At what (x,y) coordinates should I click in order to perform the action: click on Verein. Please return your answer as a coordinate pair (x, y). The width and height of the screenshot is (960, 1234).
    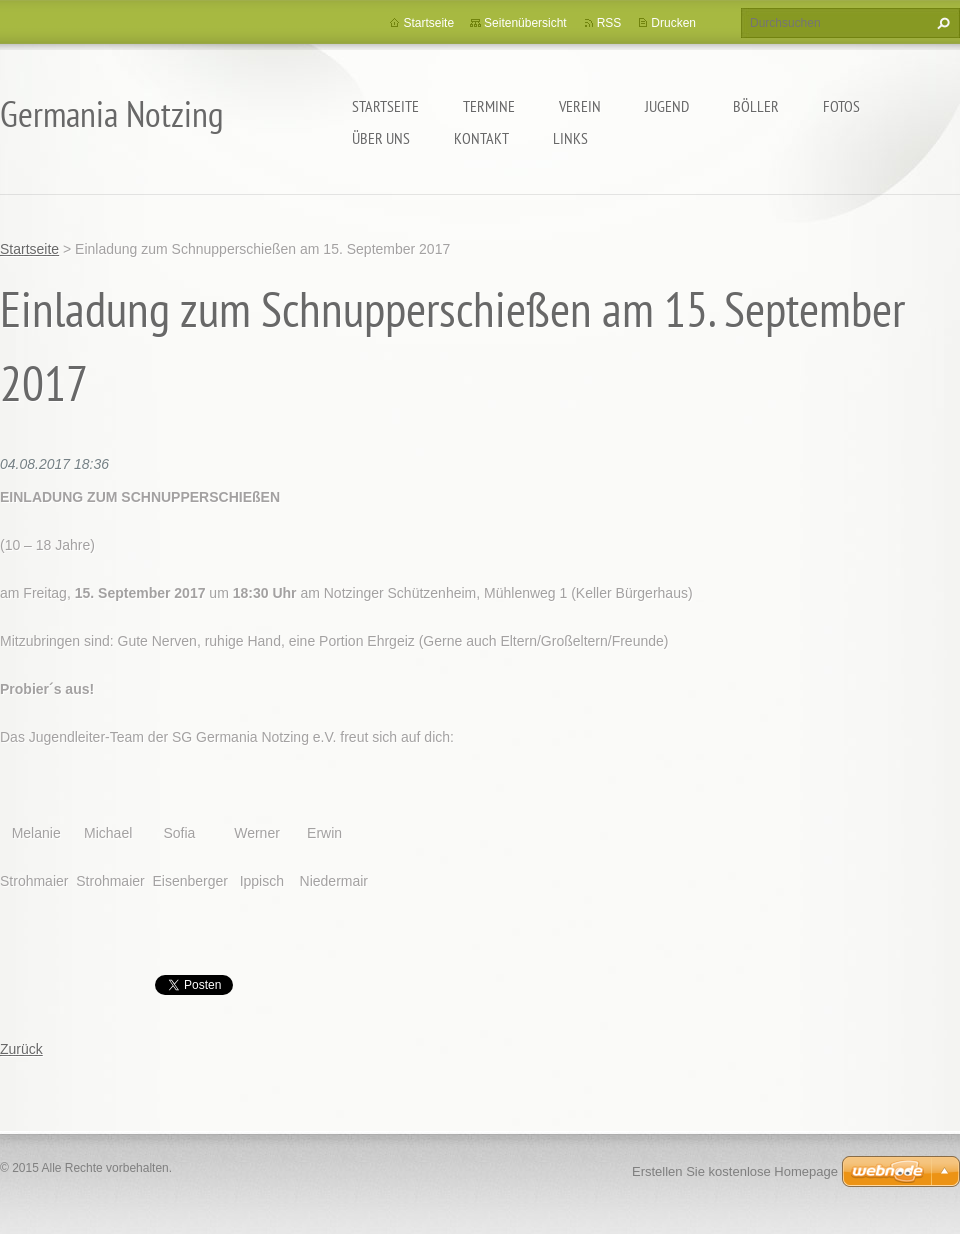
    Looking at the image, I should click on (580, 106).